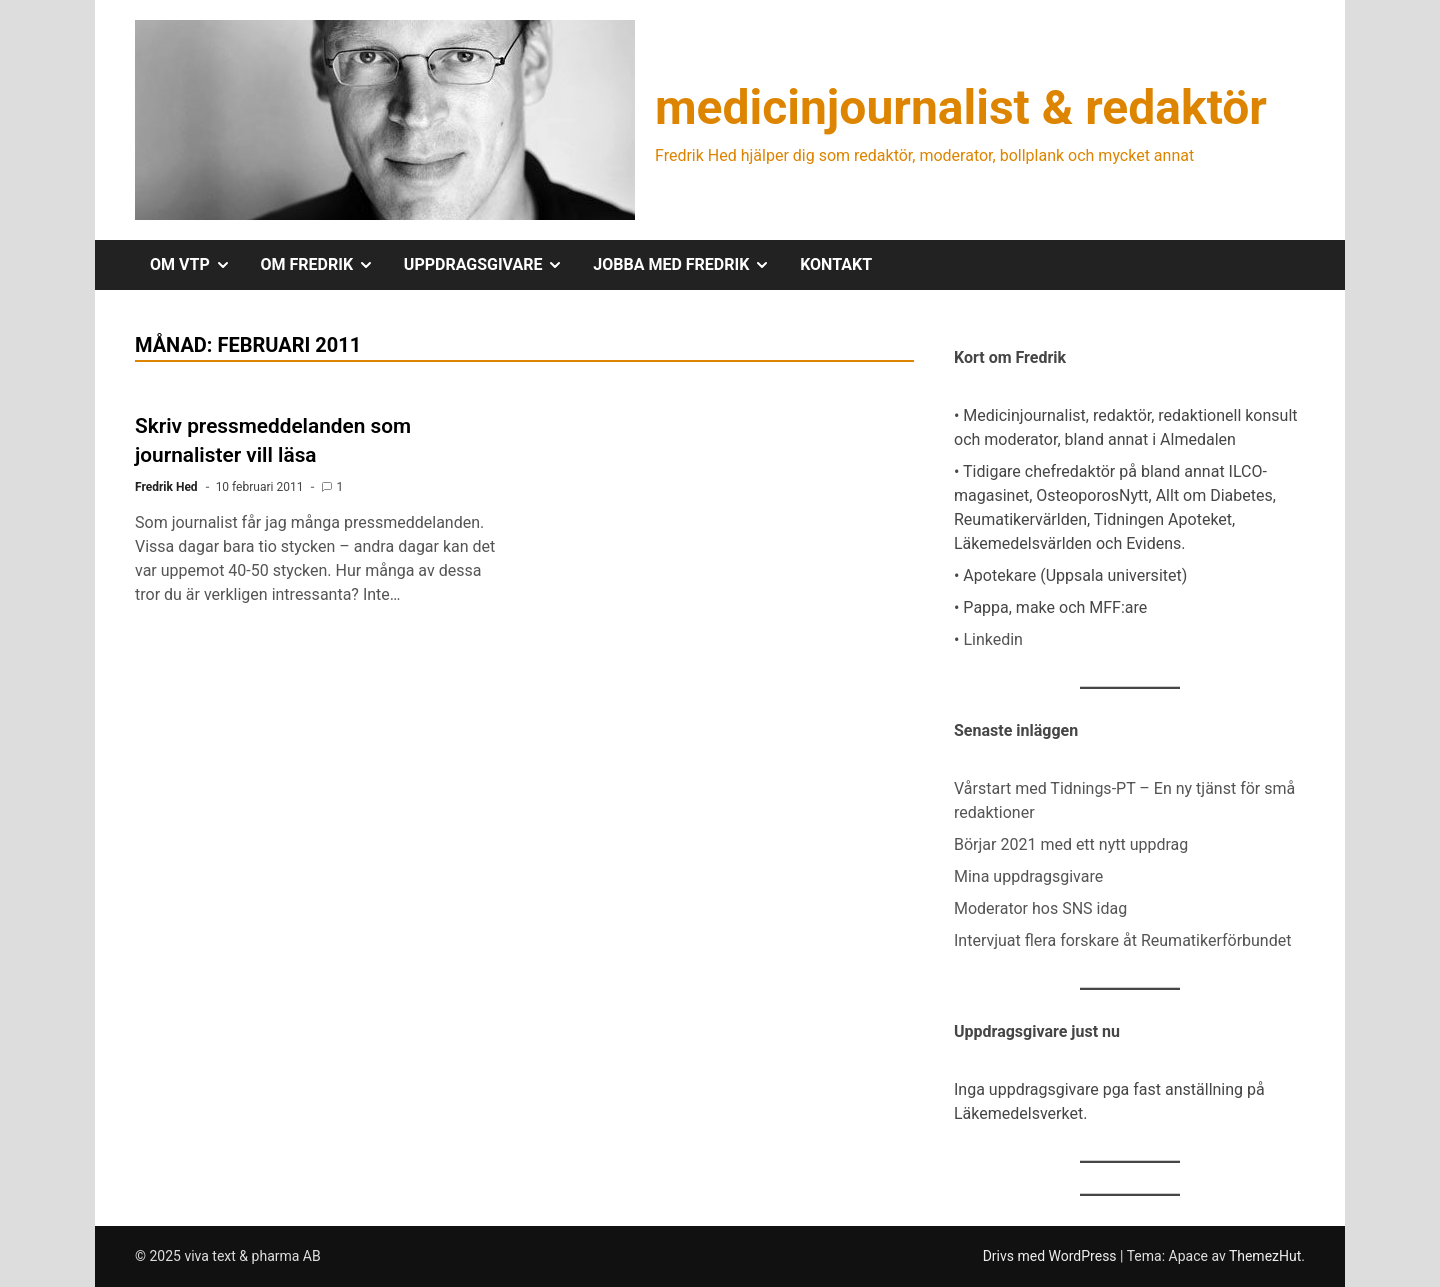 The height and width of the screenshot is (1287, 1440). Describe the element at coordinates (166, 487) in the screenshot. I see `Fredrik Hed` at that location.